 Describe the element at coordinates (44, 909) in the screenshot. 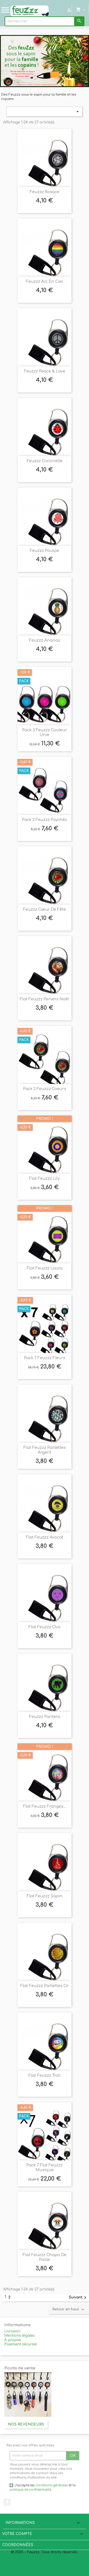

I see `Feuzzz Cœur de Fête` at that location.